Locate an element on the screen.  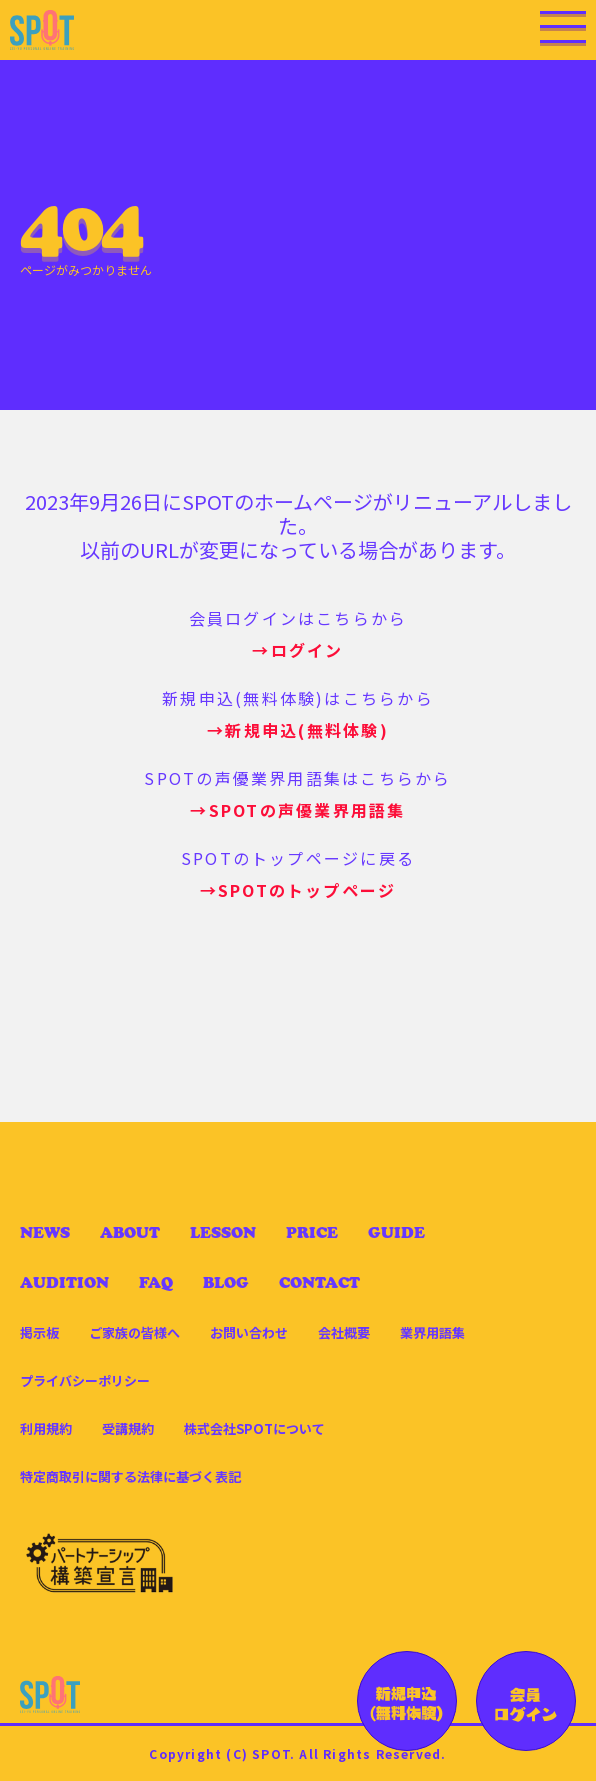
AUDITION is located at coordinates (64, 1282).